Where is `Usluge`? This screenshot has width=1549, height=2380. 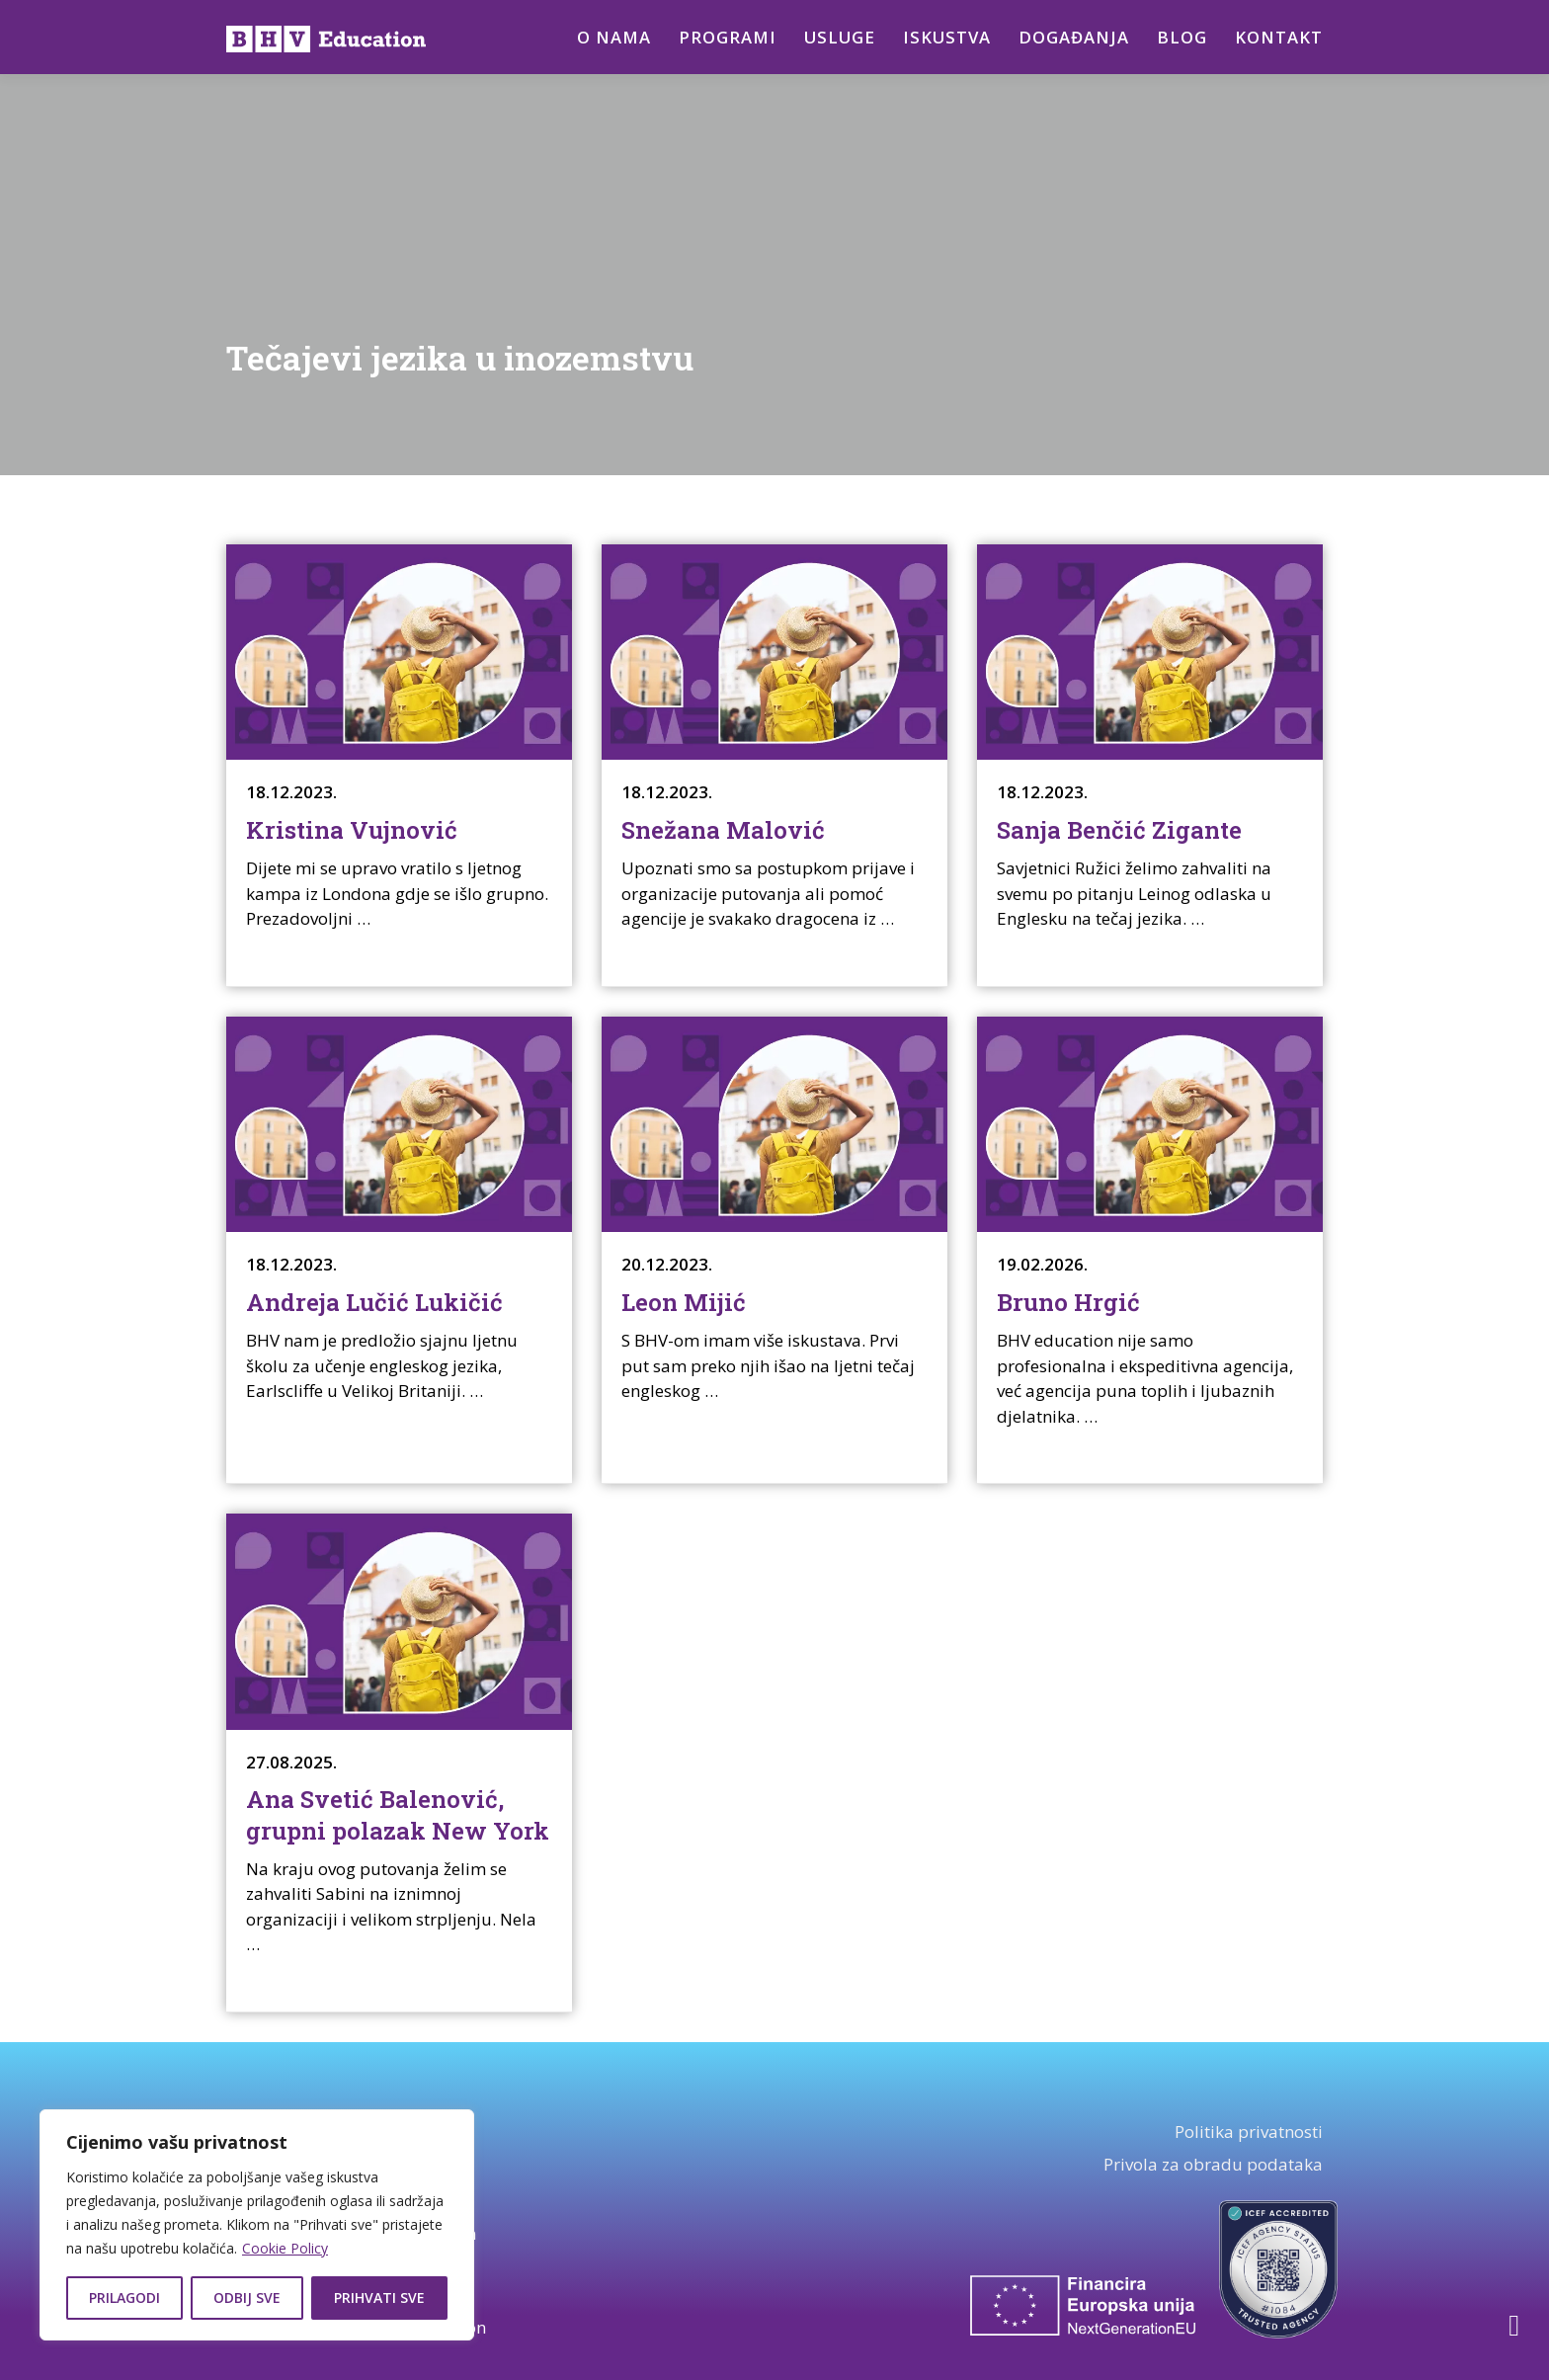
Usluge is located at coordinates (836, 37).